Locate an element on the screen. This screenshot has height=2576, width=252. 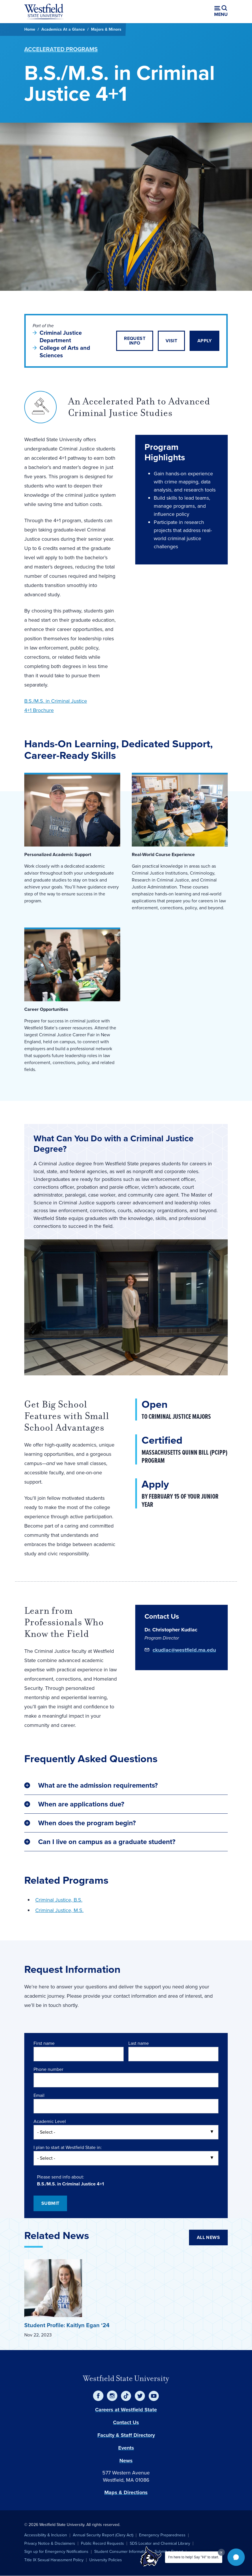
Accessibility & Inclusion is located at coordinates (45, 2535).